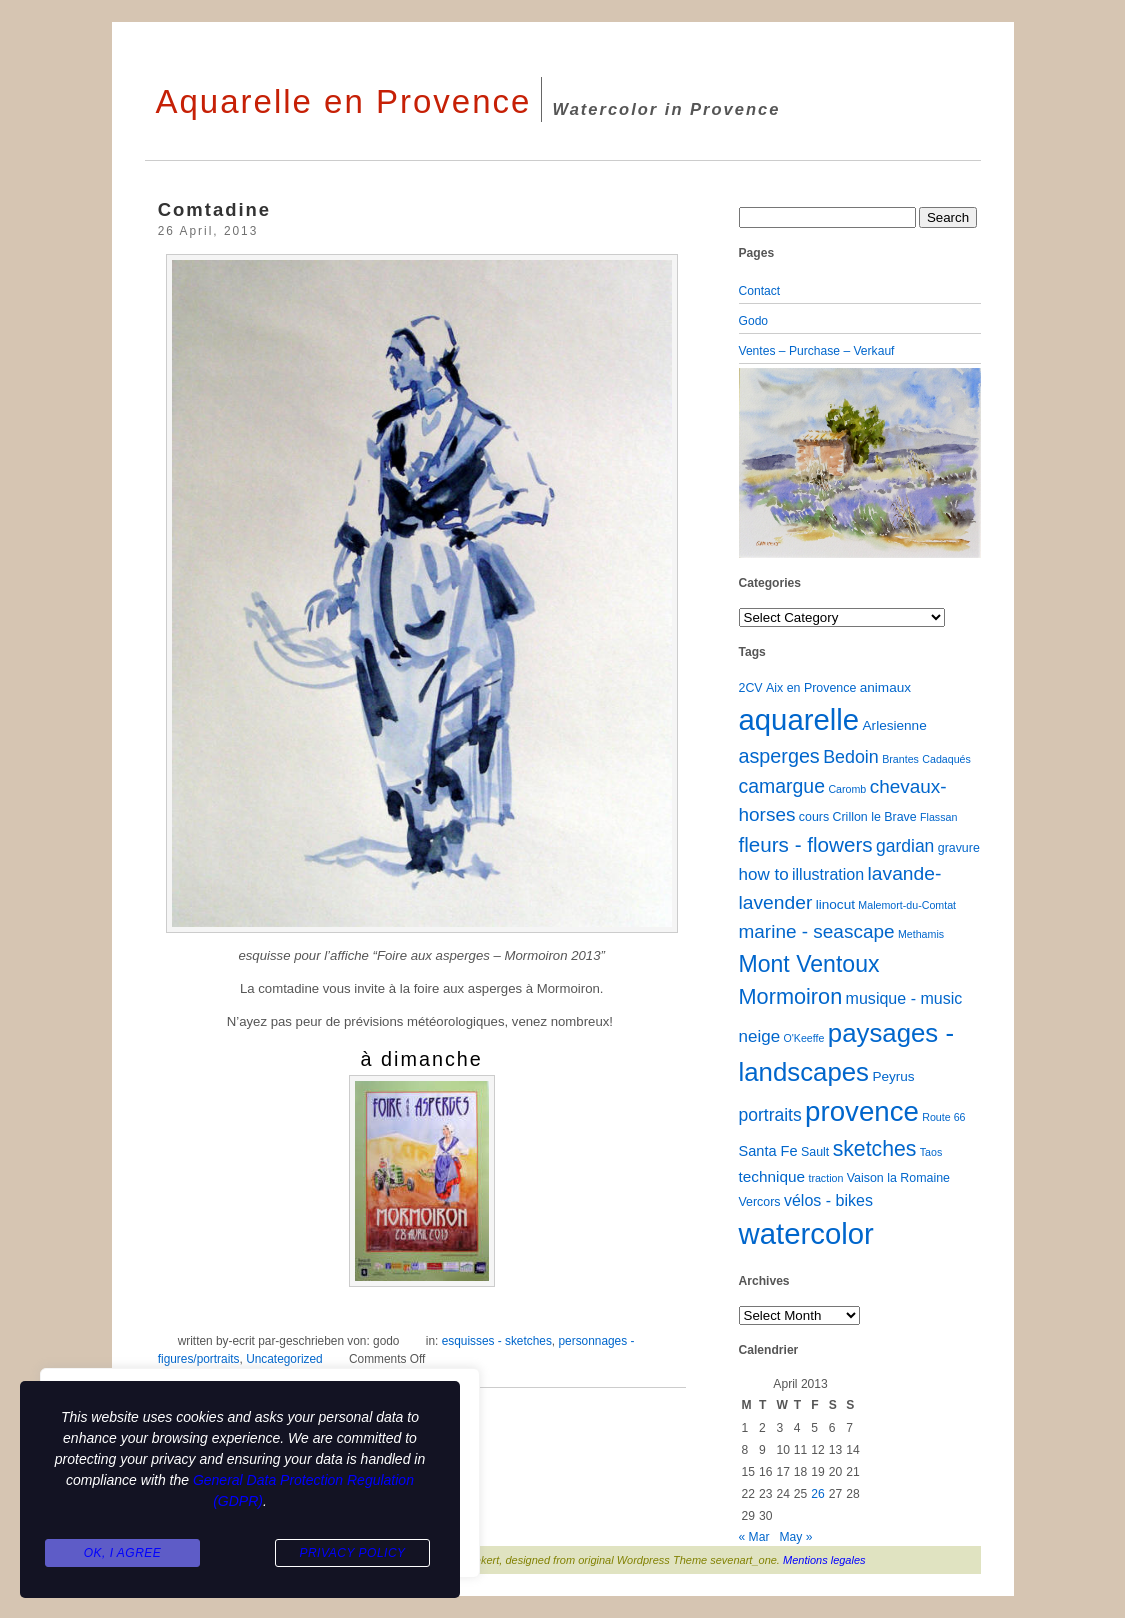  I want to click on Godo, so click(754, 321).